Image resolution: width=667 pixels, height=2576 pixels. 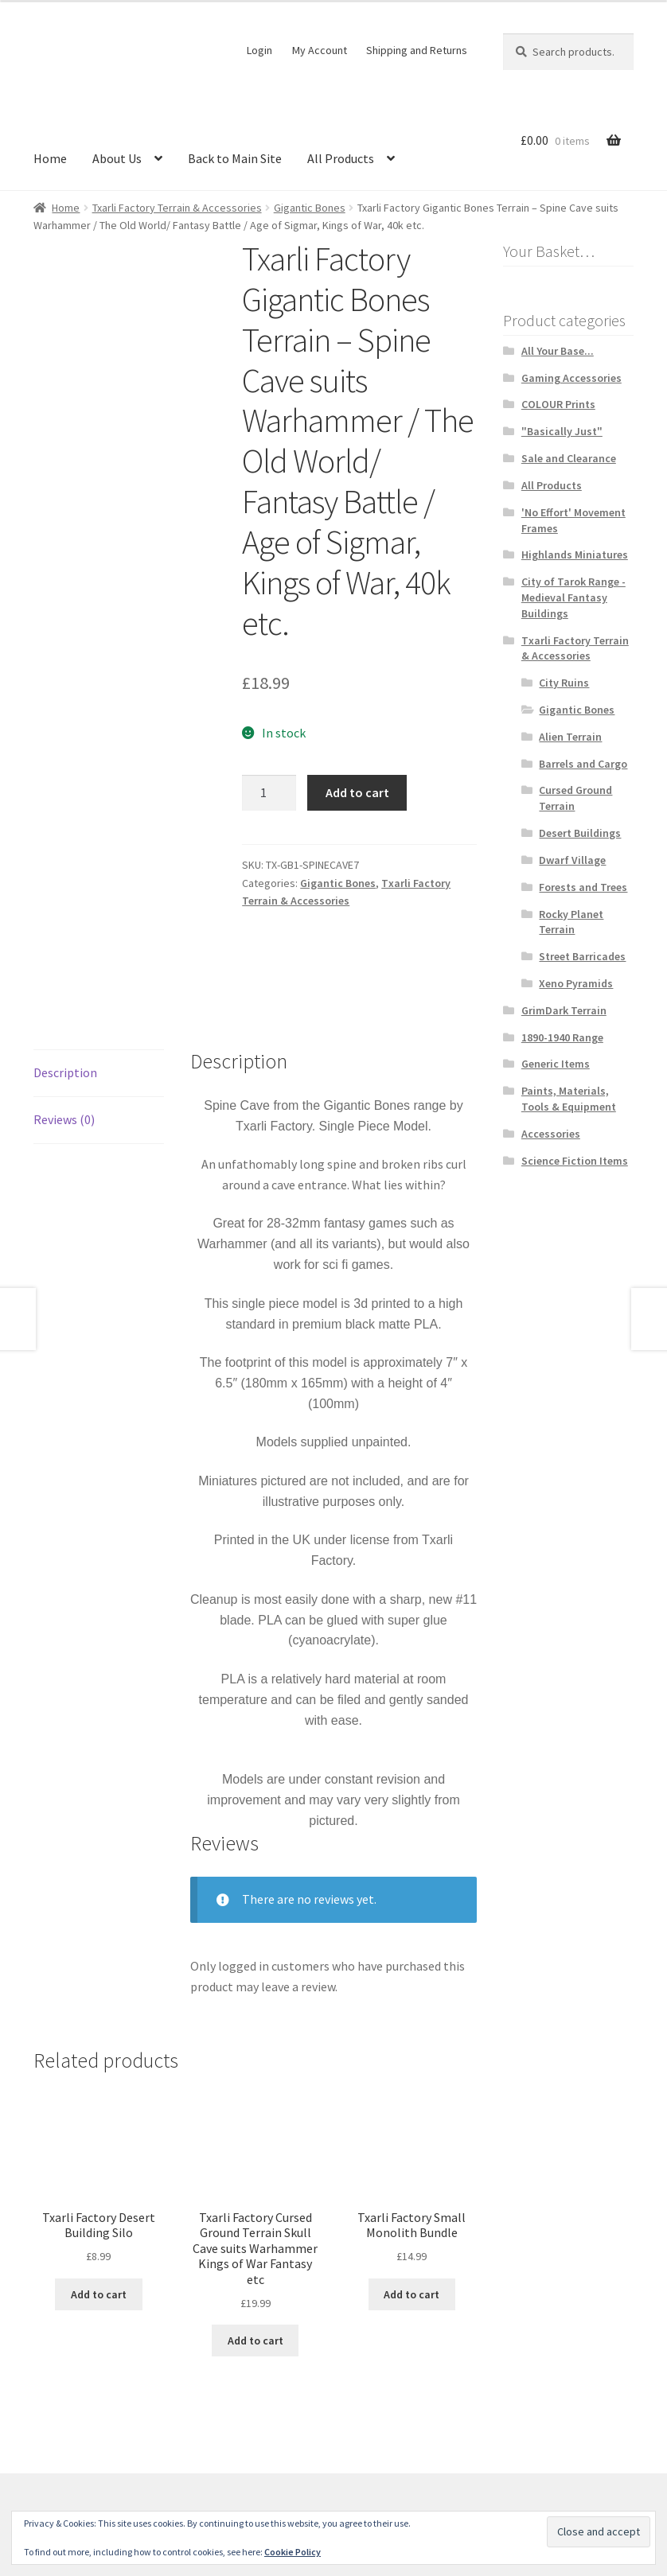 I want to click on Dwarf Village, so click(x=572, y=860).